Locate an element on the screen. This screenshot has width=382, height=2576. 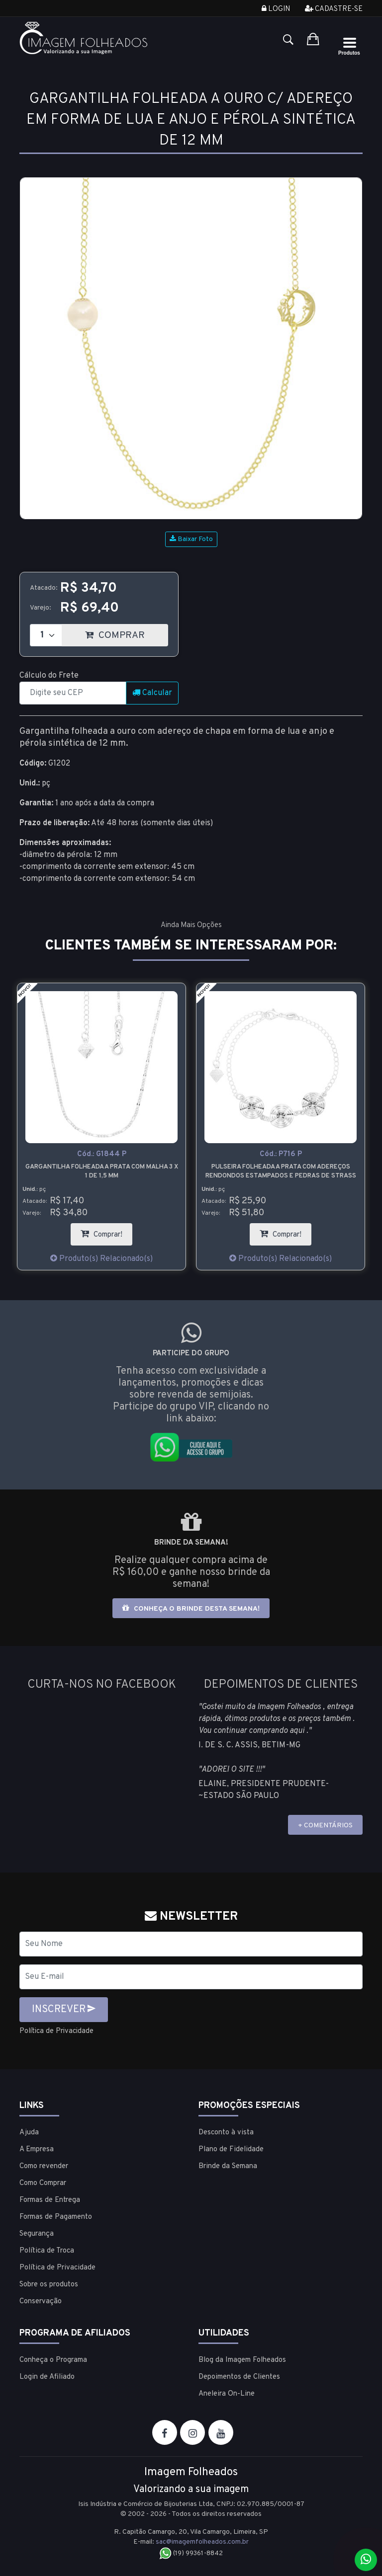
Segurança is located at coordinates (36, 2233).